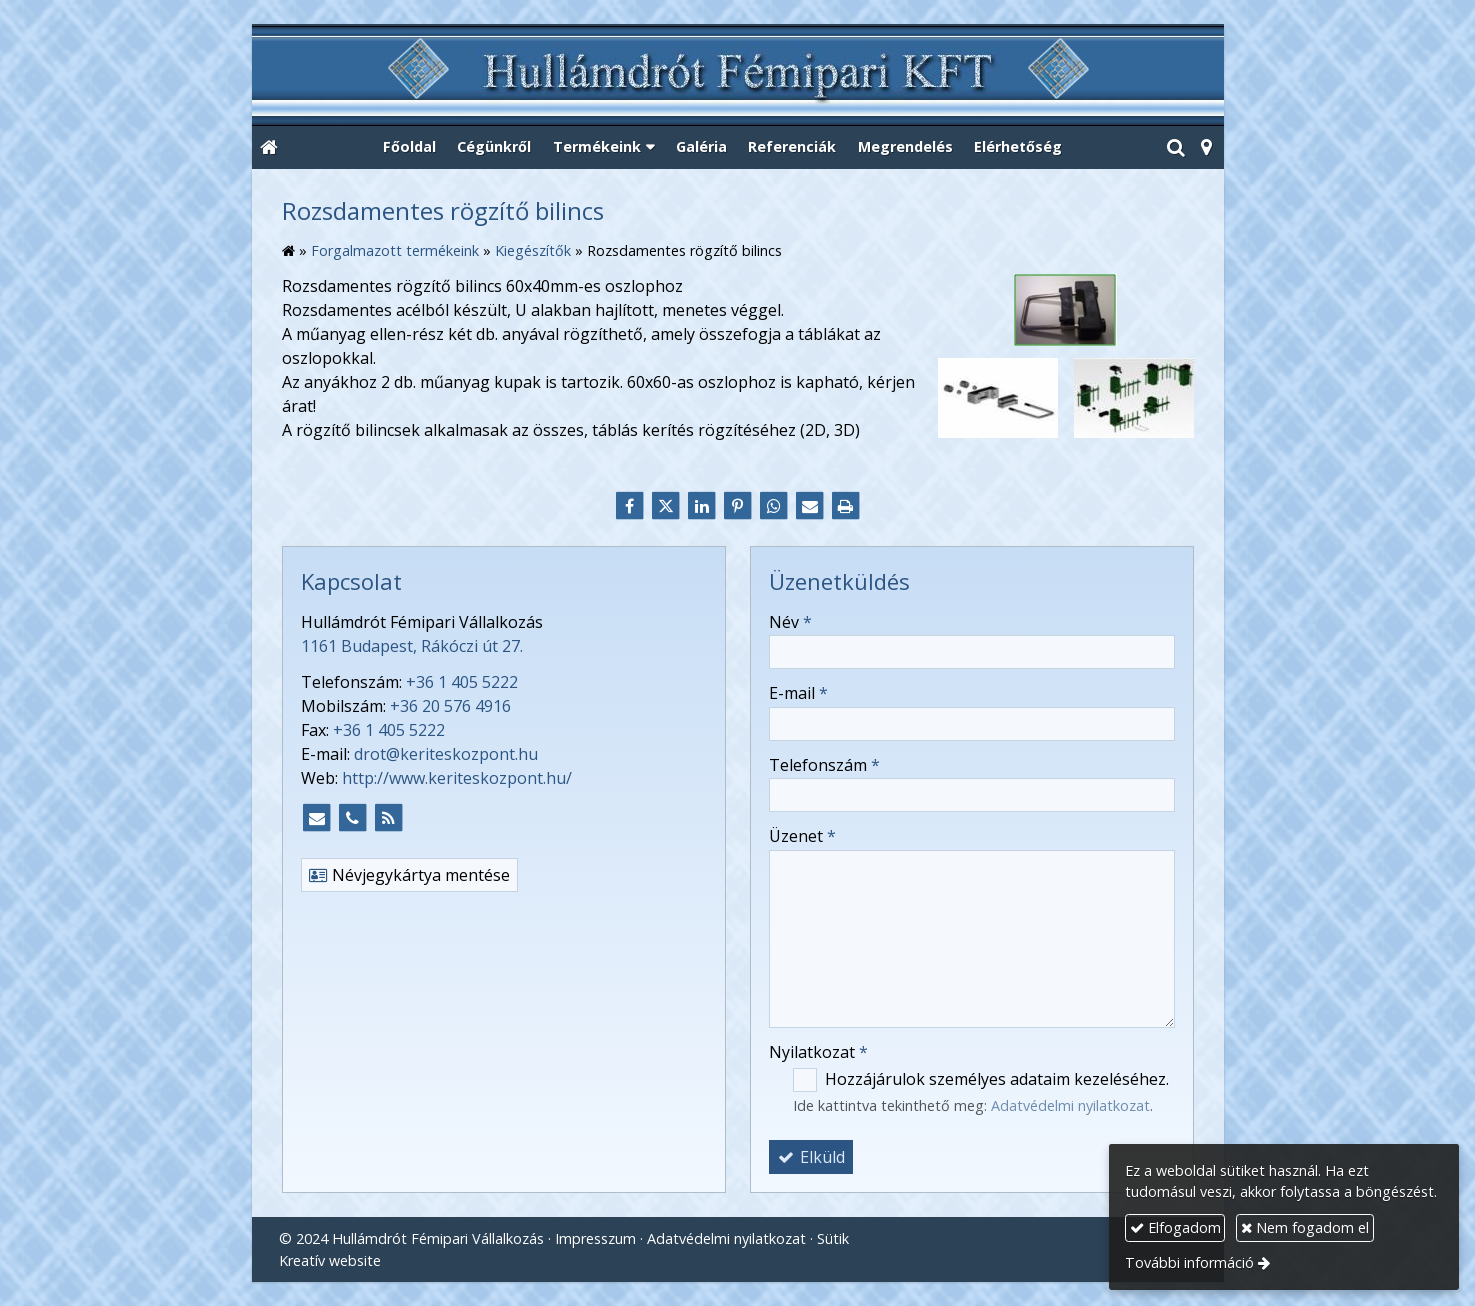  I want to click on [Pinterest], so click(738, 506).